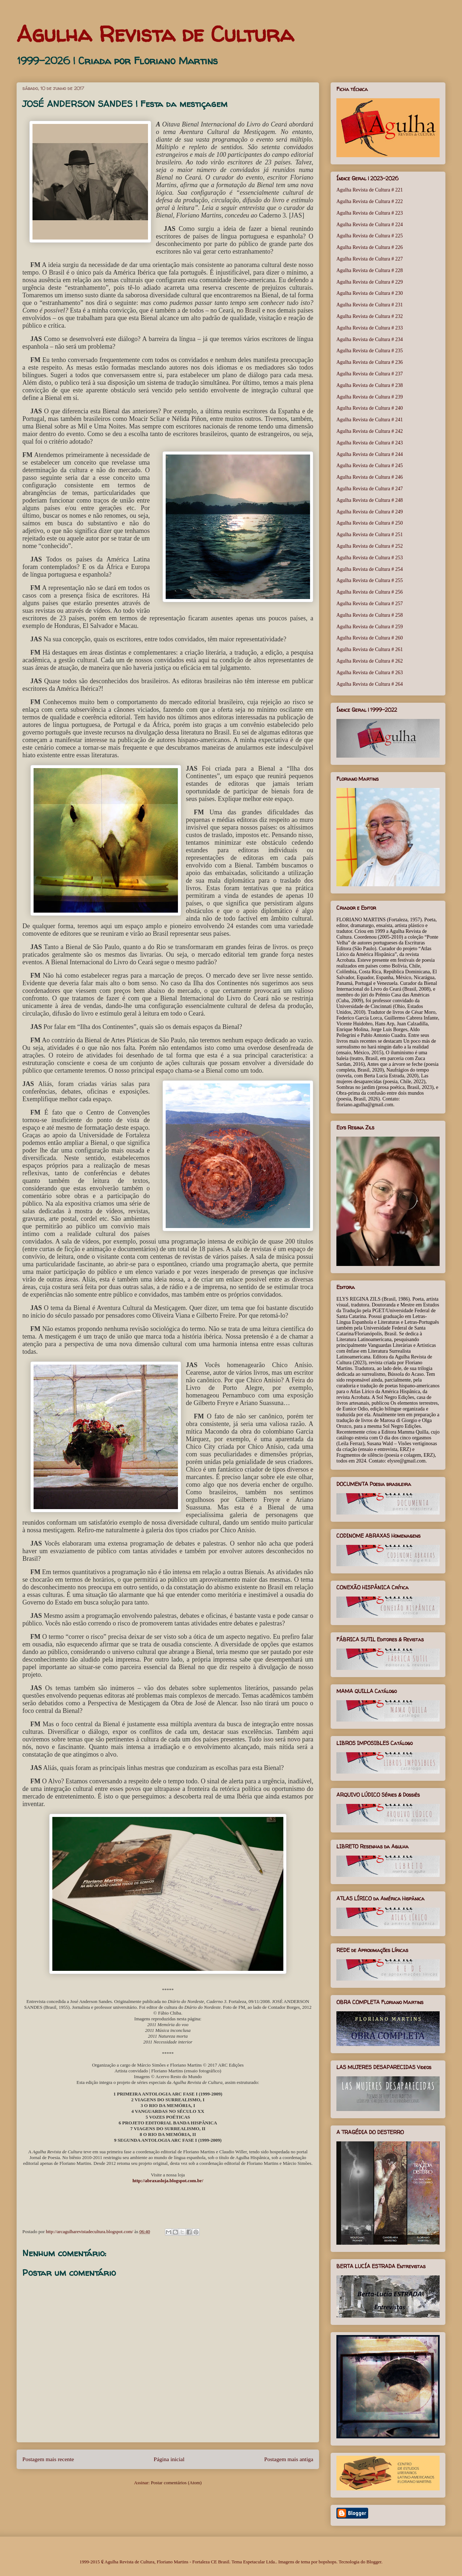 The height and width of the screenshot is (2576, 462). I want to click on Agulha Revista de Cultura # 250, so click(369, 523).